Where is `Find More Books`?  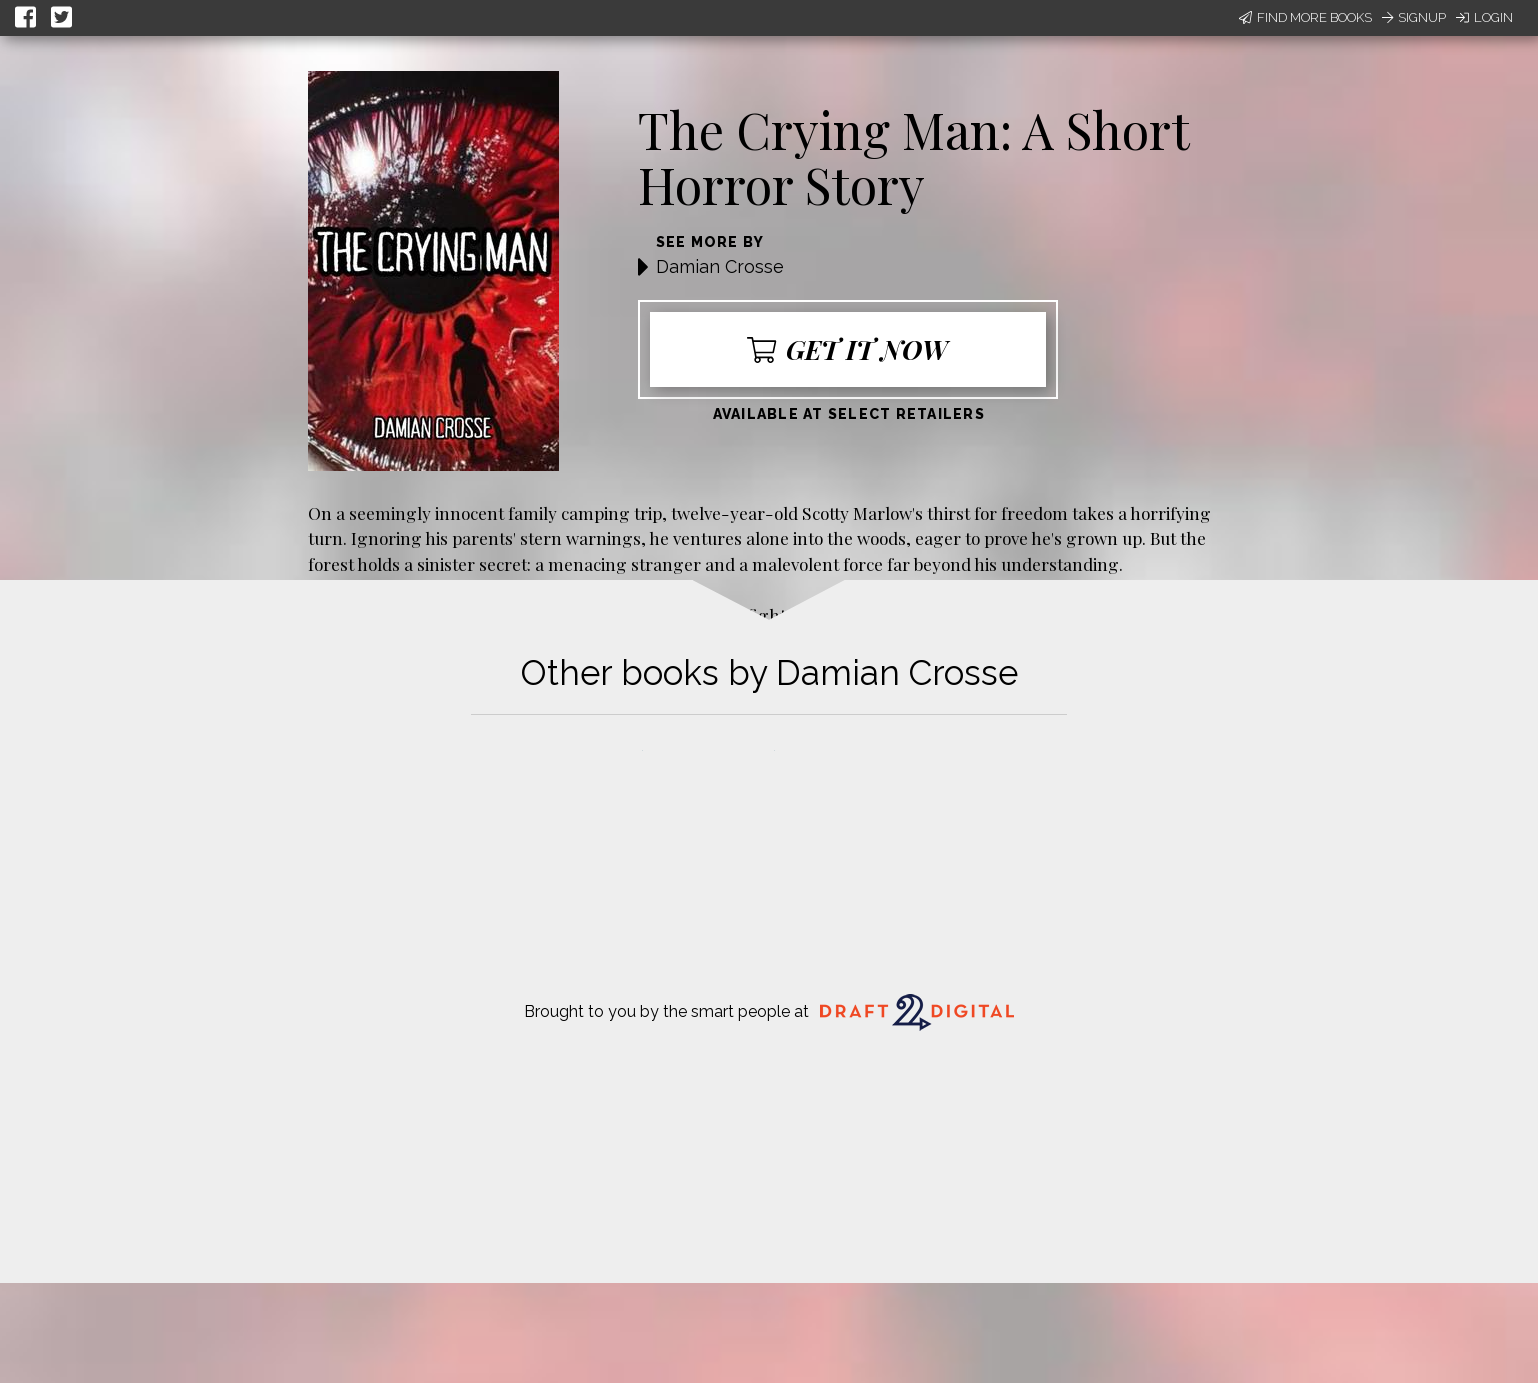
Find More Books is located at coordinates (1305, 17).